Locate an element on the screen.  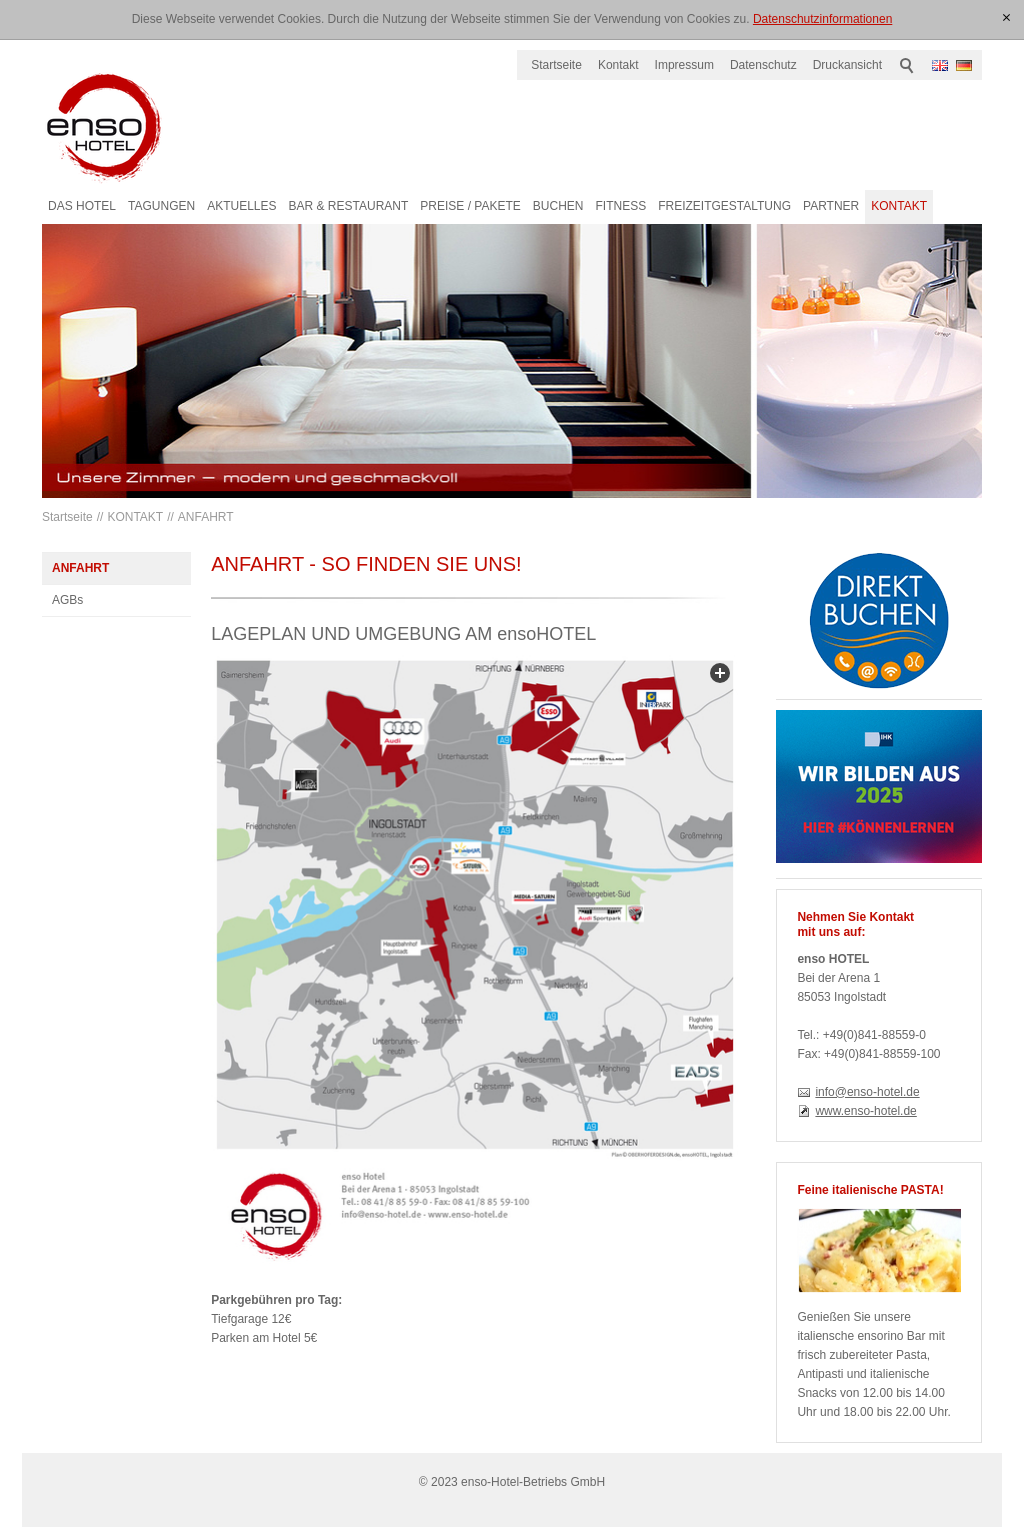
Startseite is located at coordinates (556, 65).